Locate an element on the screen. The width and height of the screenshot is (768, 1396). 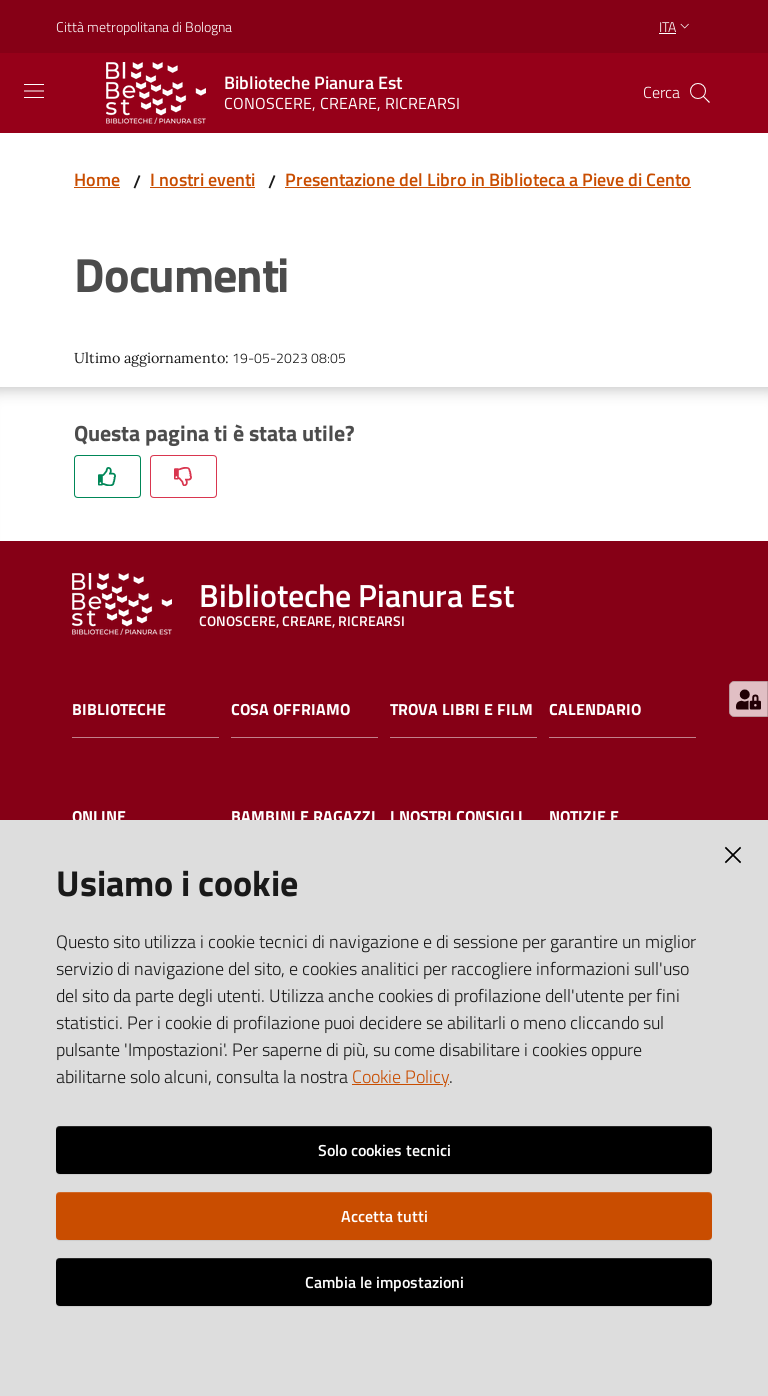
[Toggle navigation] is located at coordinates (34, 91).